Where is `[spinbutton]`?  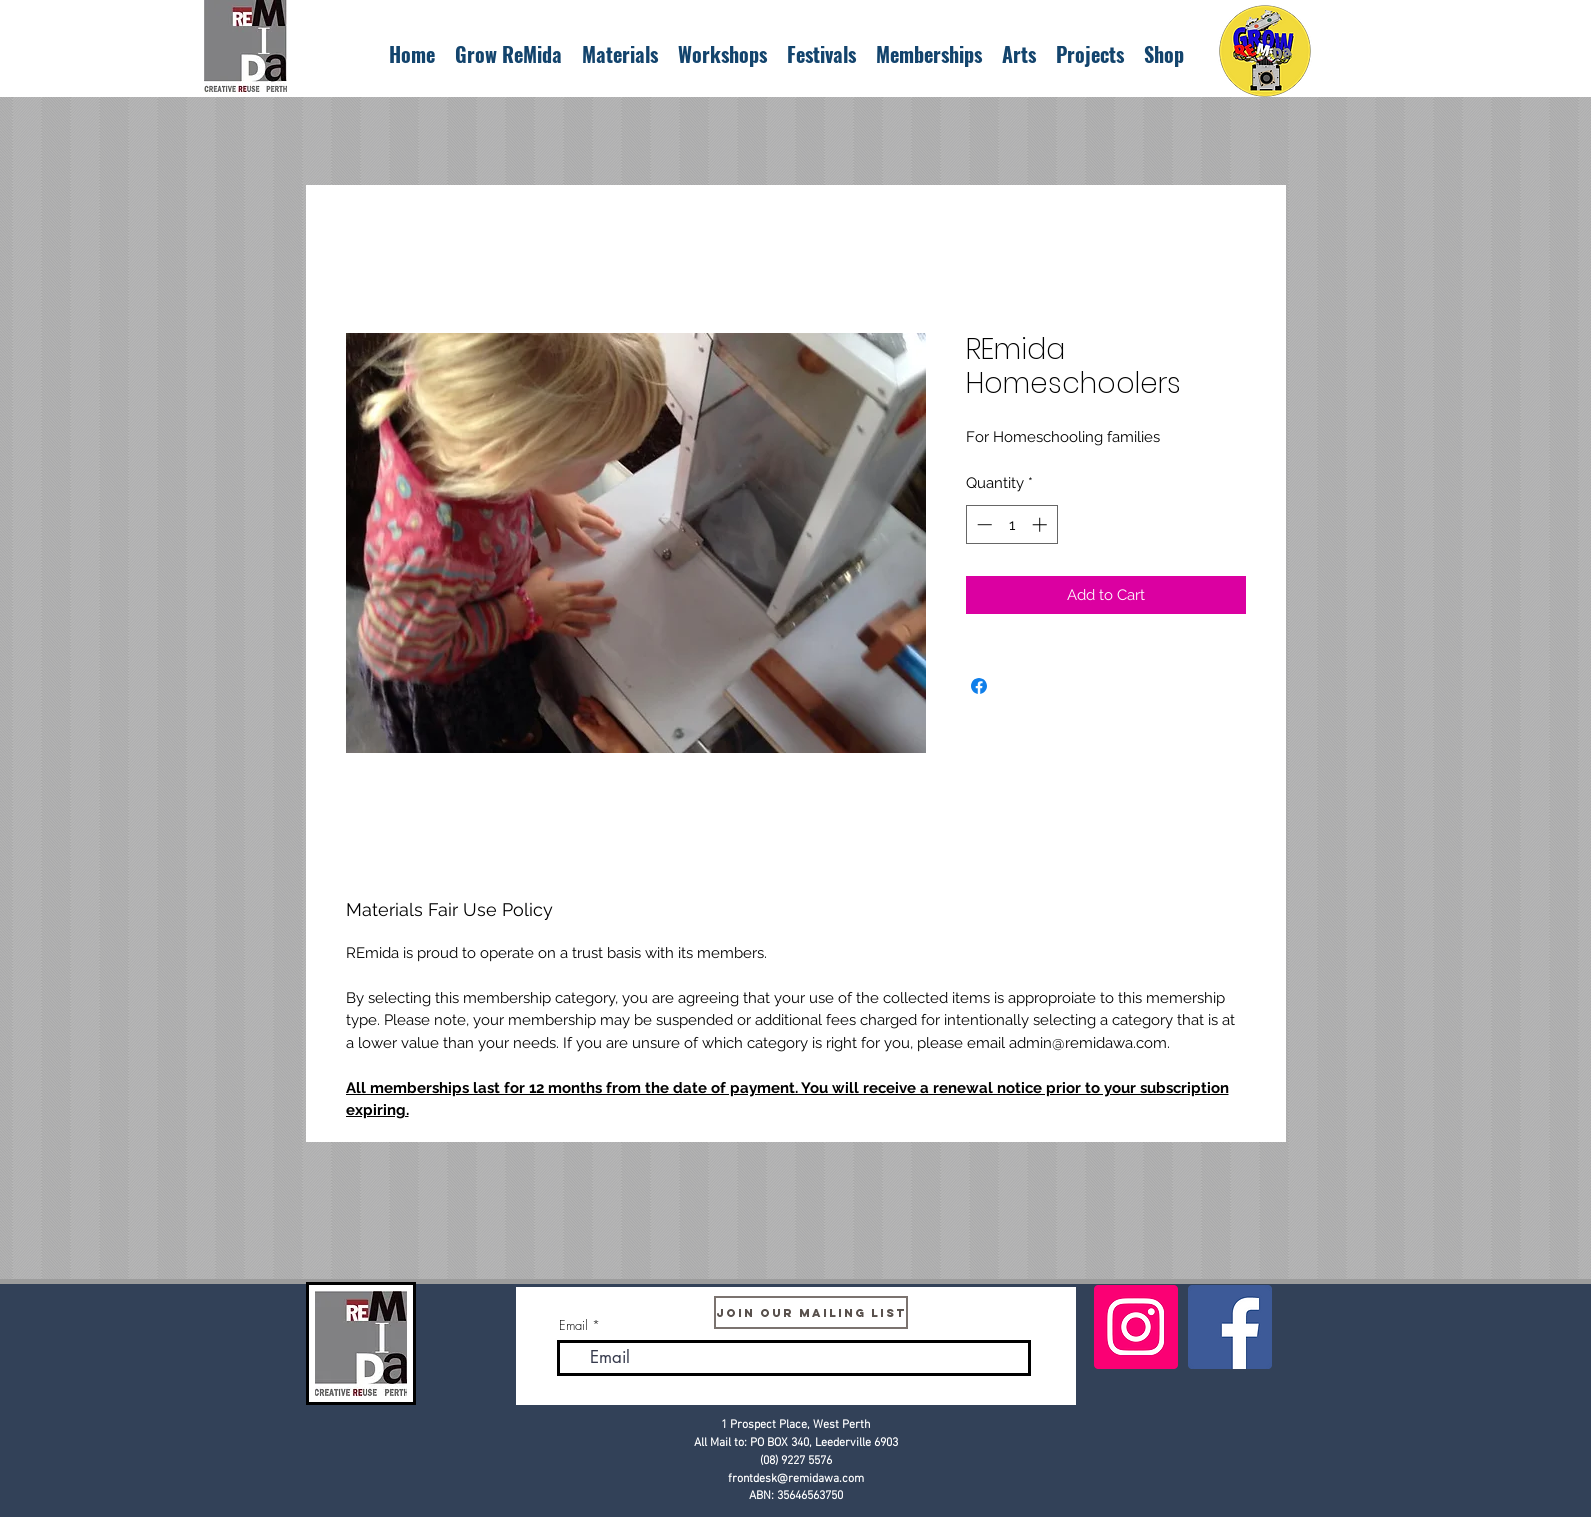
[spinbutton] is located at coordinates (1011, 524).